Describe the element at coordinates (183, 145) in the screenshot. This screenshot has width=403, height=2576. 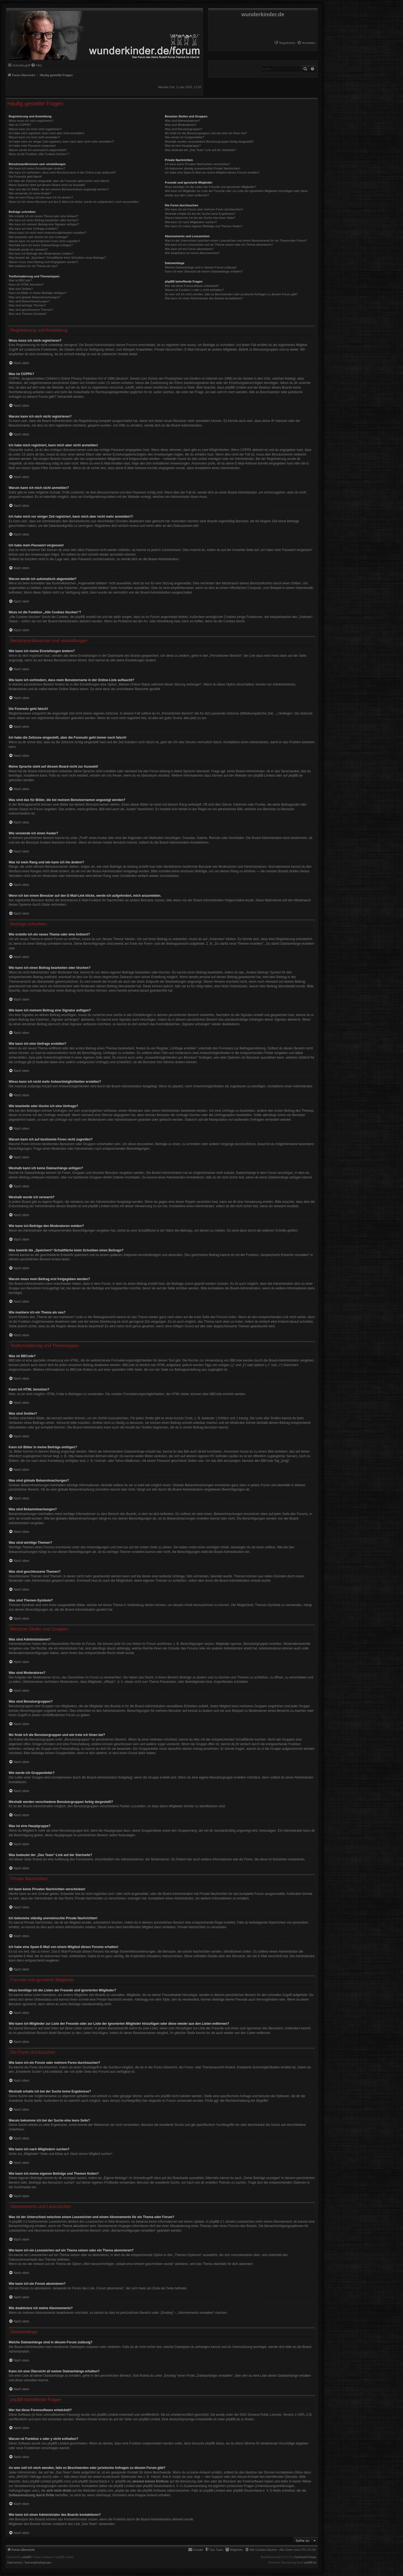
I see `Was ist eine Hauptgruppe?` at that location.